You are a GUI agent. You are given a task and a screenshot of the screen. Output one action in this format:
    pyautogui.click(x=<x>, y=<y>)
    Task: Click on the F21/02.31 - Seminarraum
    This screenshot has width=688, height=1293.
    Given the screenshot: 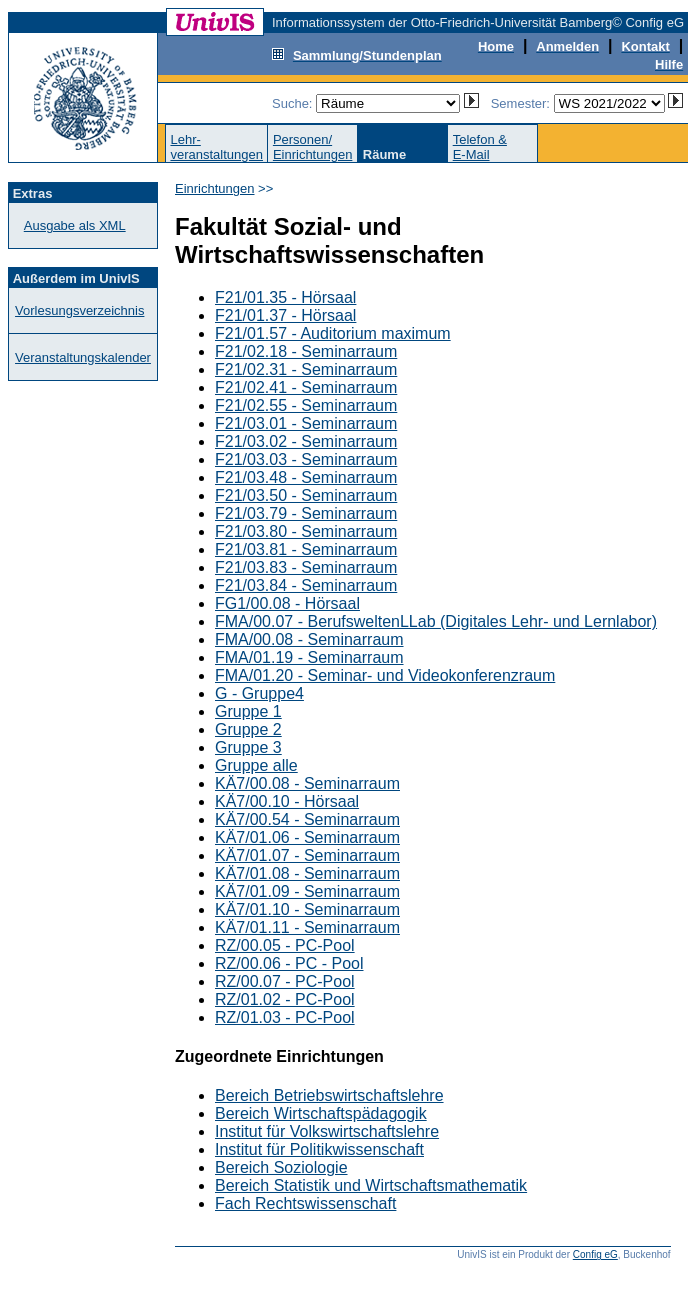 What is the action you would take?
    pyautogui.click(x=306, y=369)
    